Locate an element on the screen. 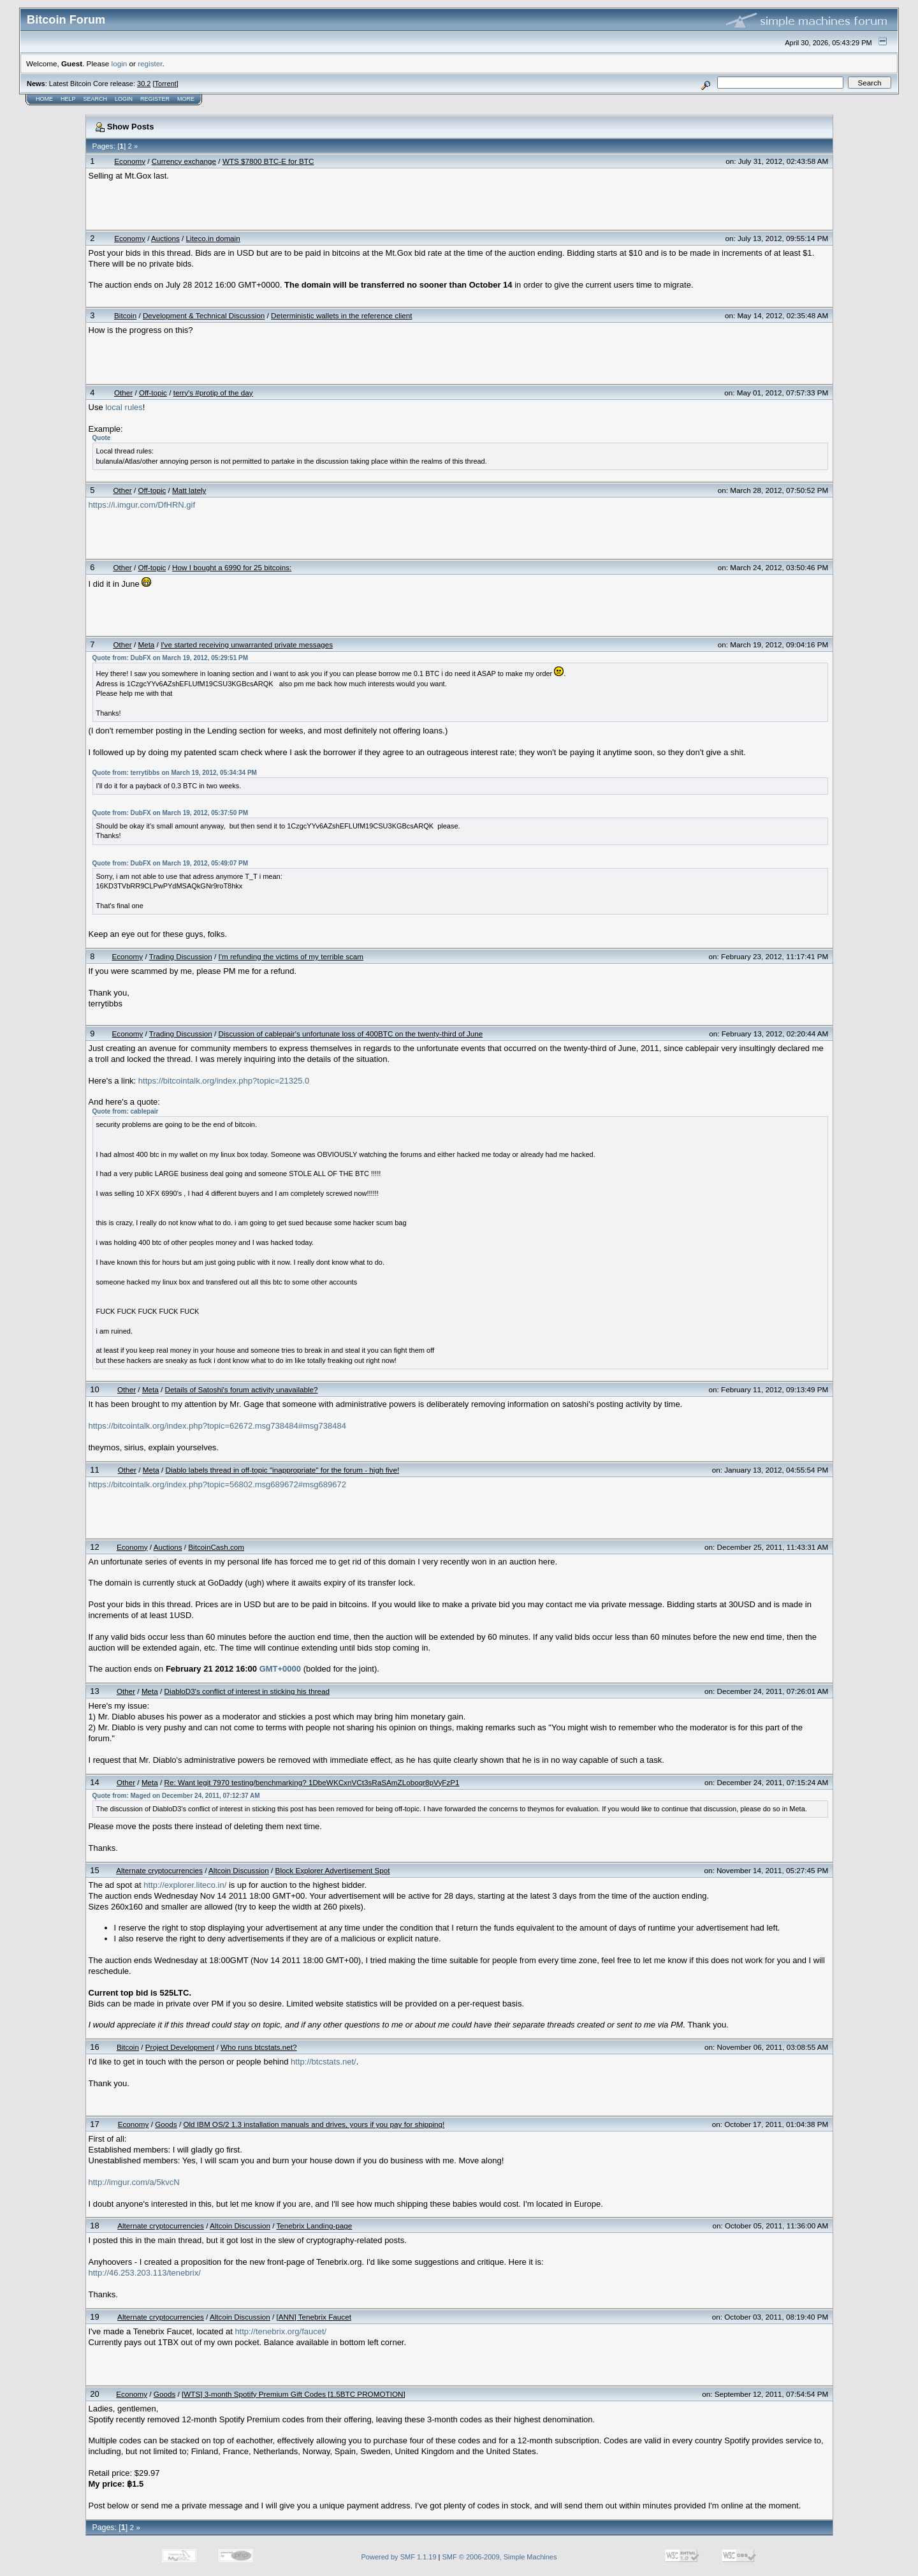  register is located at coordinates (150, 63).